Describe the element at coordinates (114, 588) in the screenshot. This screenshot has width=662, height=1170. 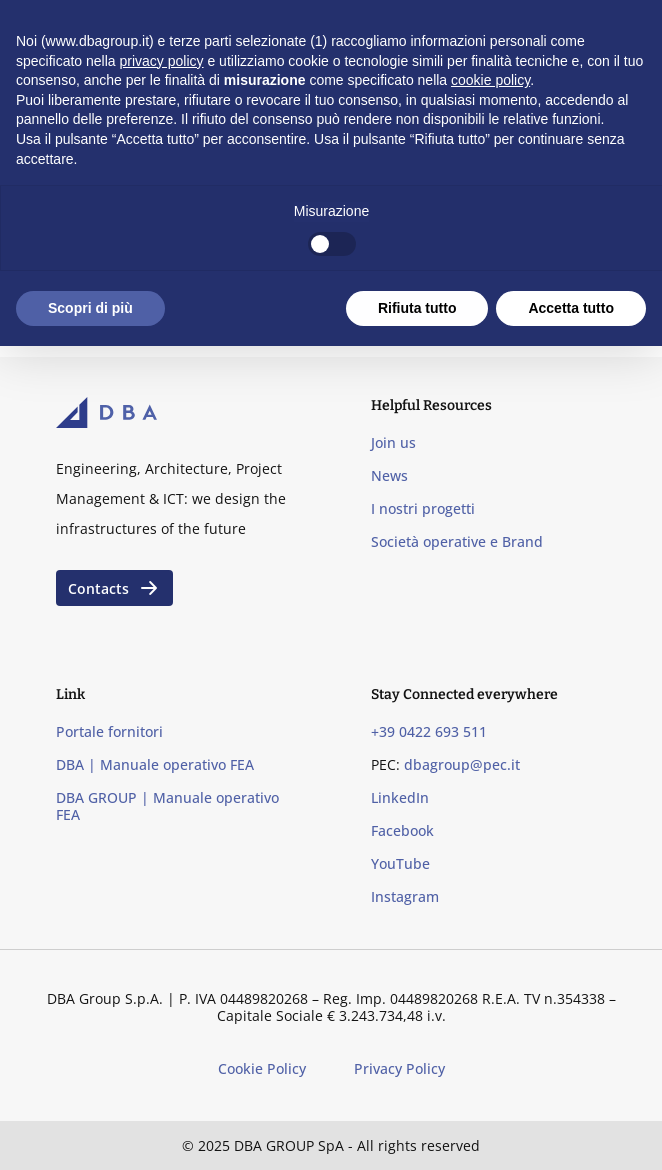
I see `Contacts` at that location.